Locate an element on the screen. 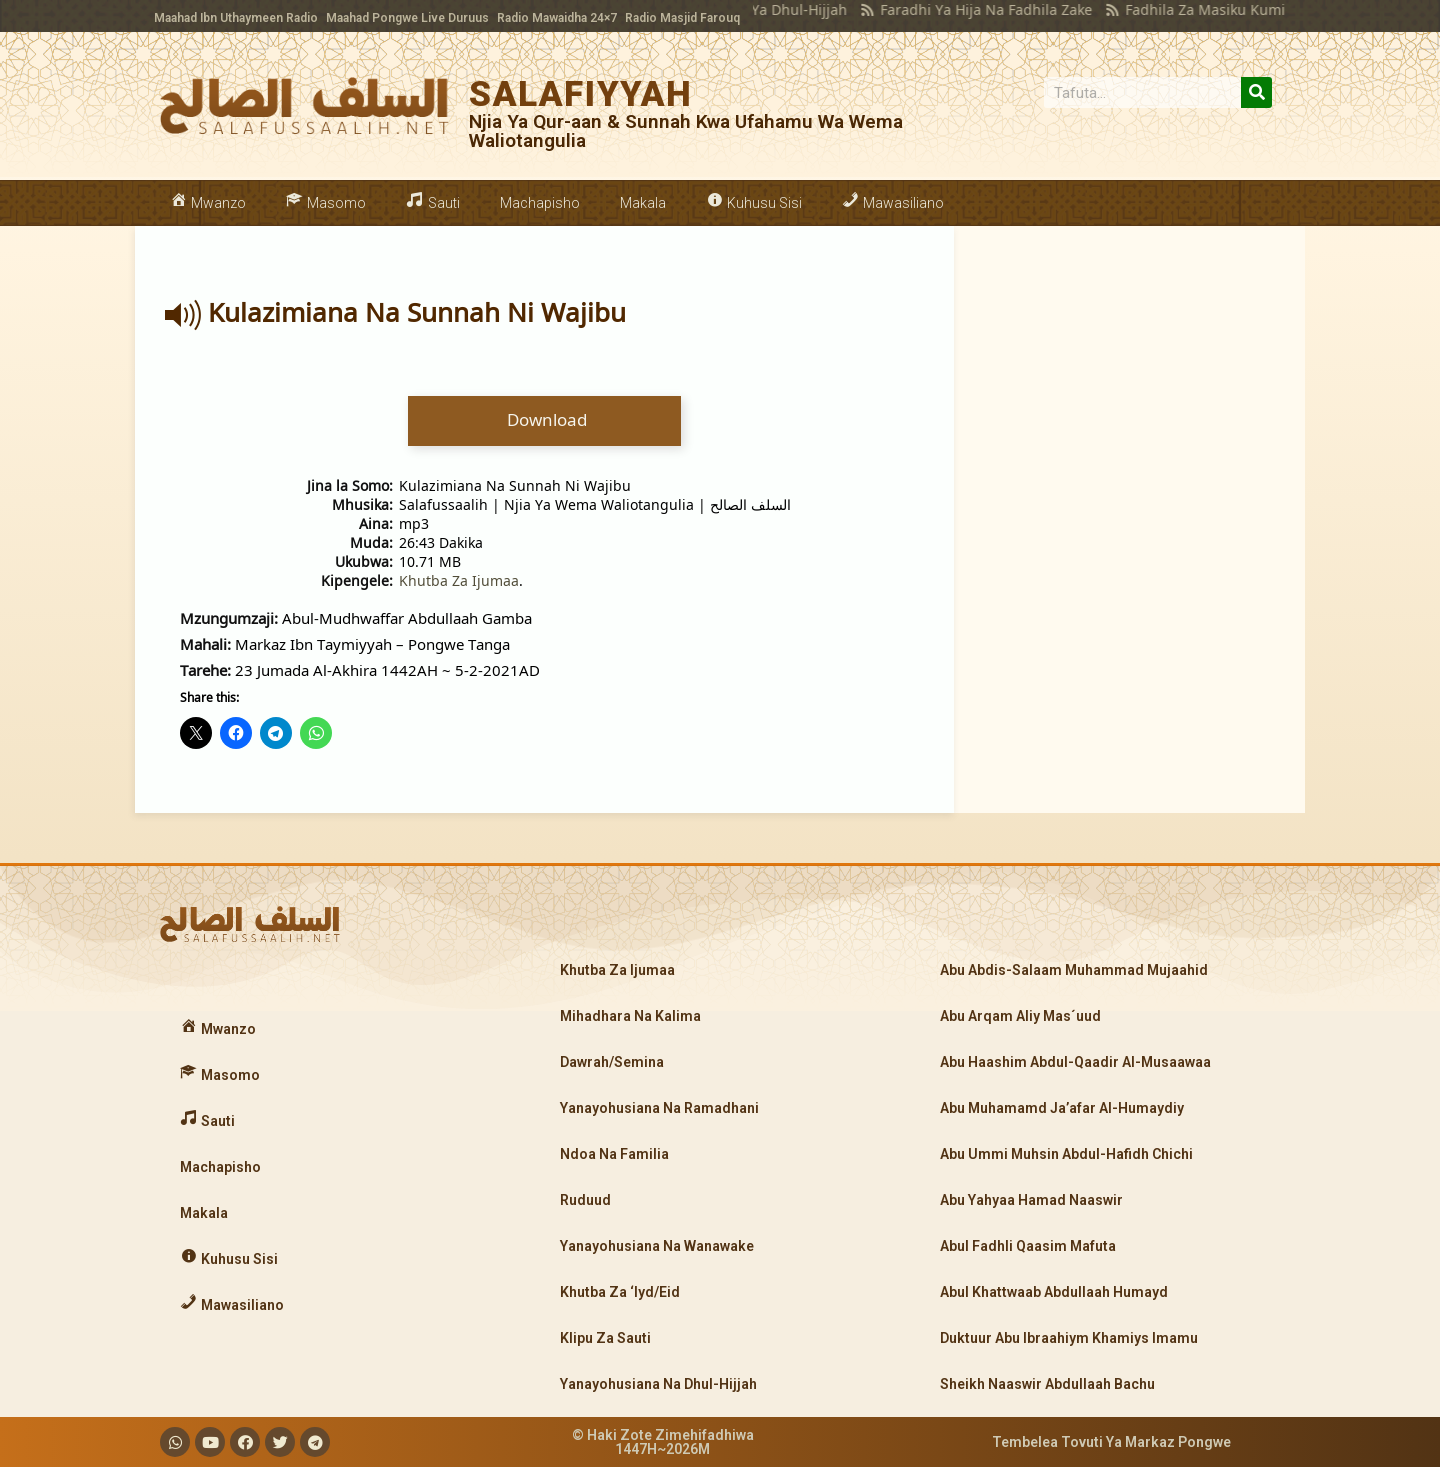 This screenshot has height=1467, width=1440. Abul Fadhli Qaasim Mafuta is located at coordinates (1028, 1246).